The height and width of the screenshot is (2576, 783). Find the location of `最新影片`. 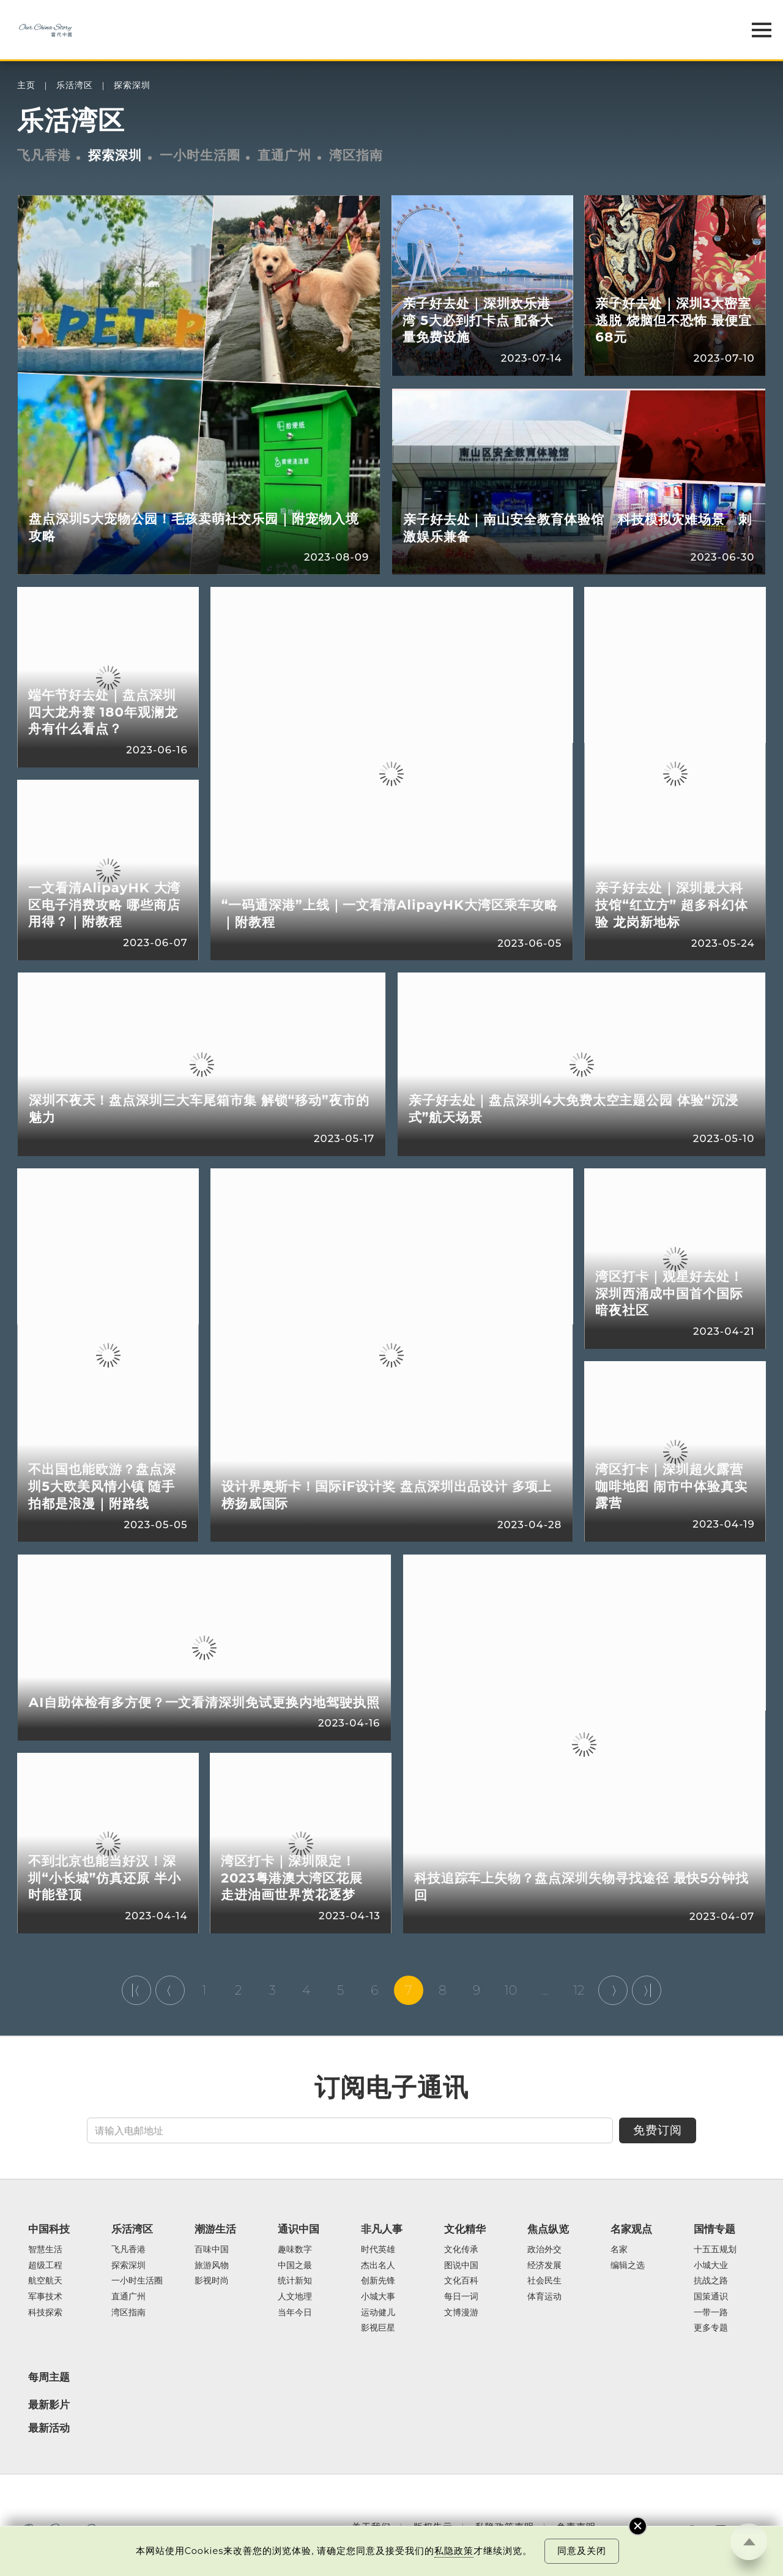

最新影片 is located at coordinates (49, 2404).